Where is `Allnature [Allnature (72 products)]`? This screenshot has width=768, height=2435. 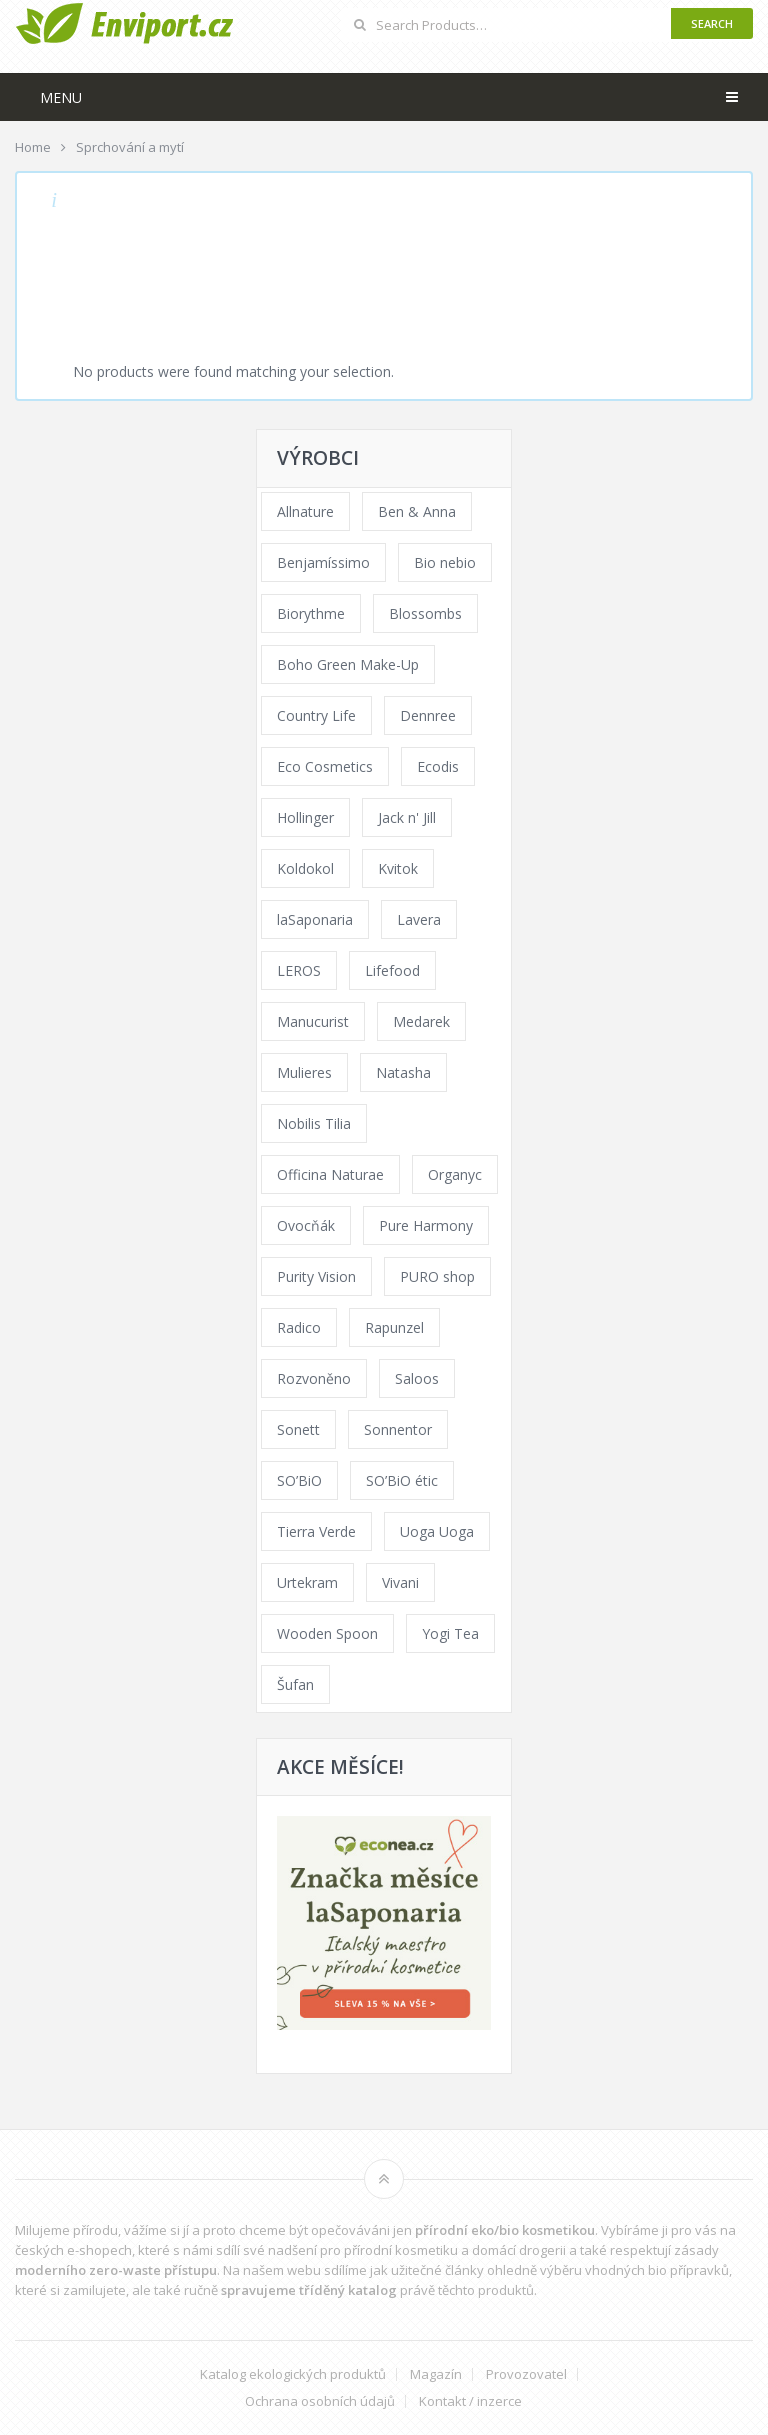
Allnature [Allnature (72 products)] is located at coordinates (305, 511).